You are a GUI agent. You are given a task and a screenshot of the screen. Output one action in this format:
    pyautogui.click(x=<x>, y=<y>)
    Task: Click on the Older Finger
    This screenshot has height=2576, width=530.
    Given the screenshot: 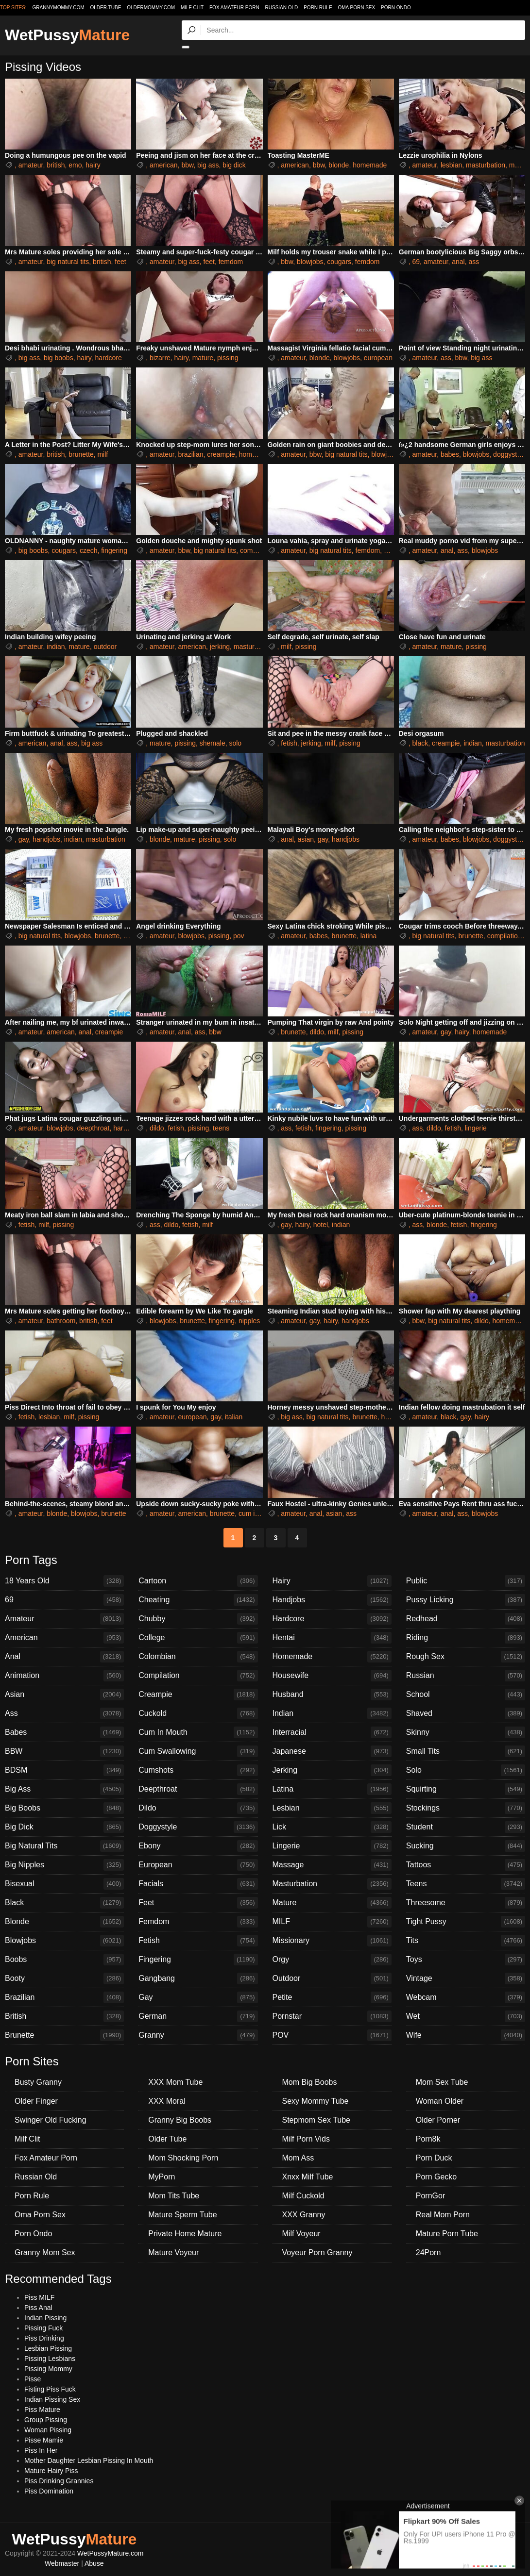 What is the action you would take?
    pyautogui.click(x=36, y=2101)
    